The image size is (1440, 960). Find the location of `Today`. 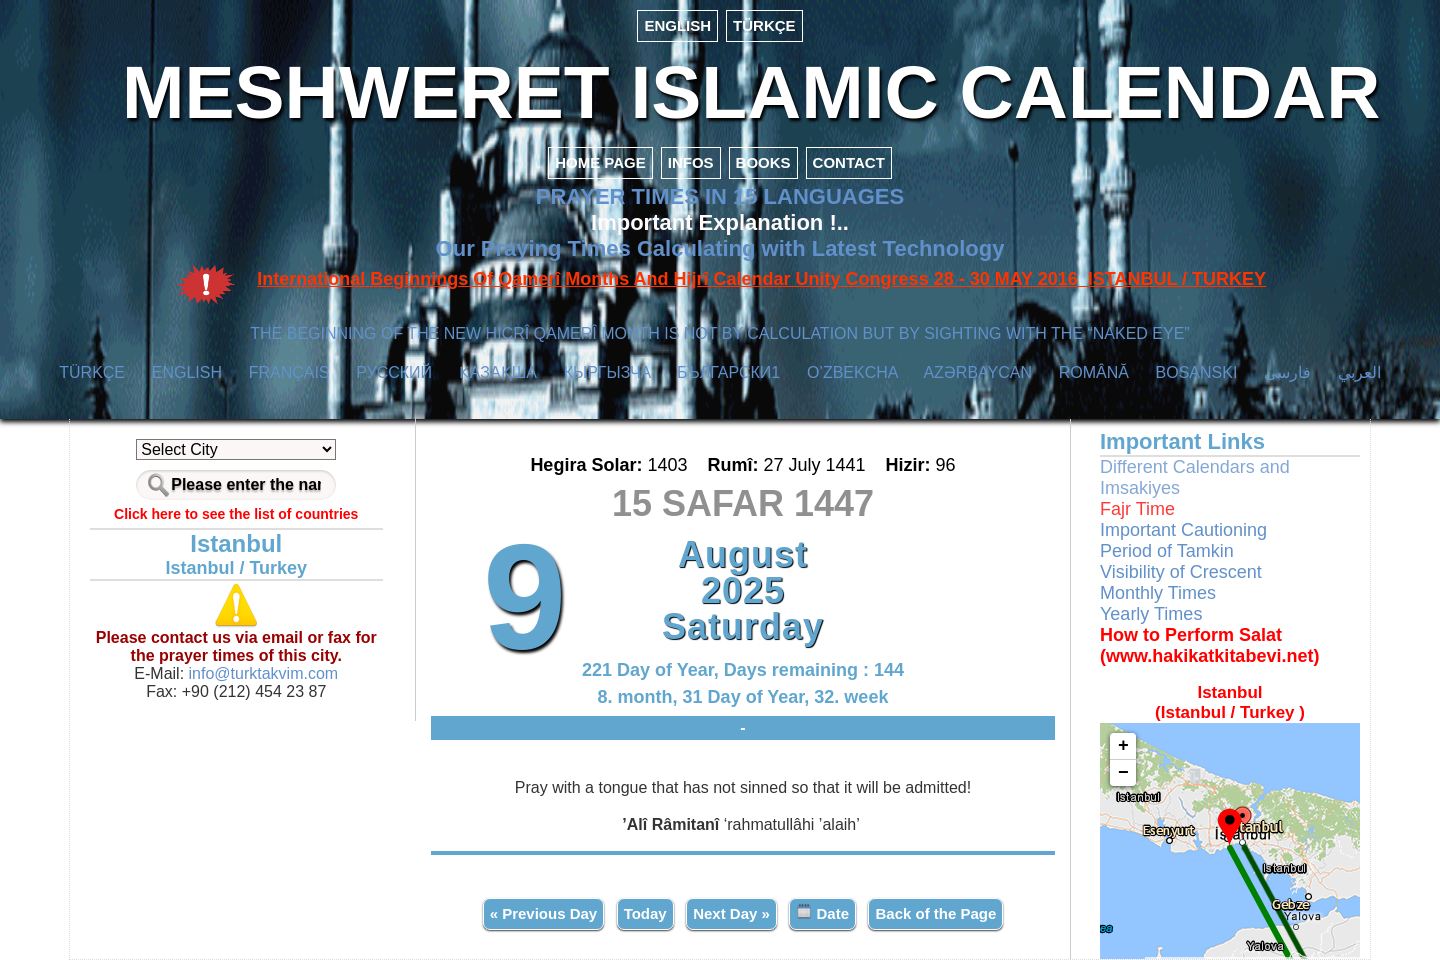

Today is located at coordinates (645, 913).